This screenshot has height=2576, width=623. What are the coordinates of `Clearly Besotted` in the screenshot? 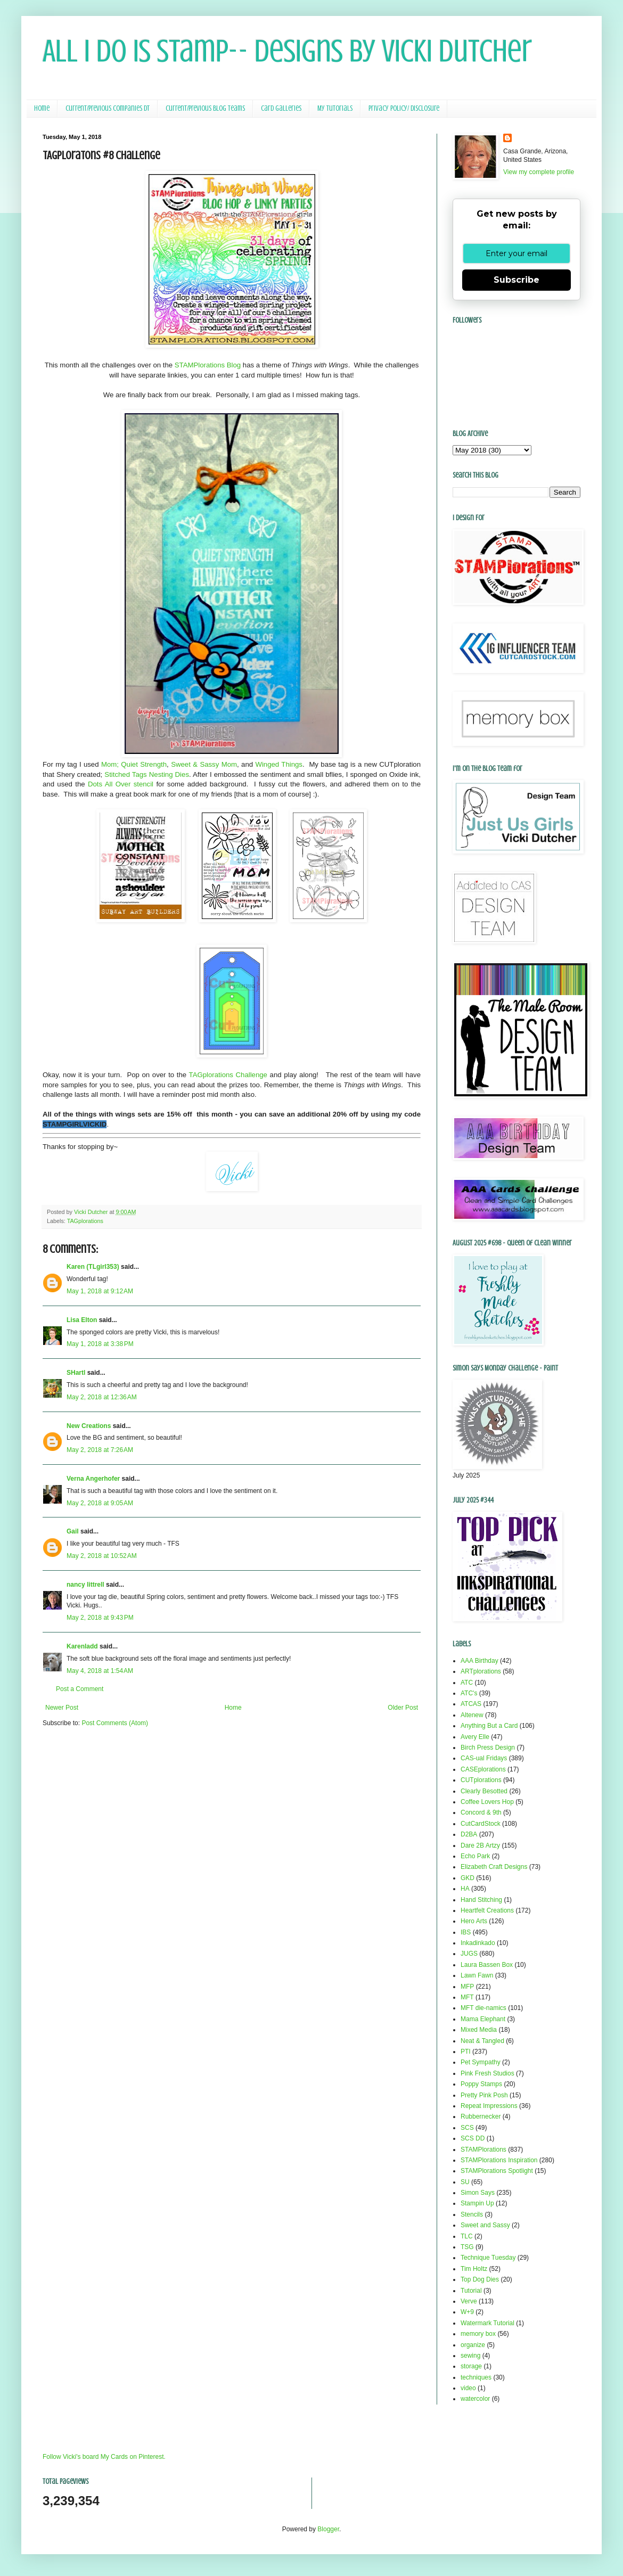 It's located at (484, 1791).